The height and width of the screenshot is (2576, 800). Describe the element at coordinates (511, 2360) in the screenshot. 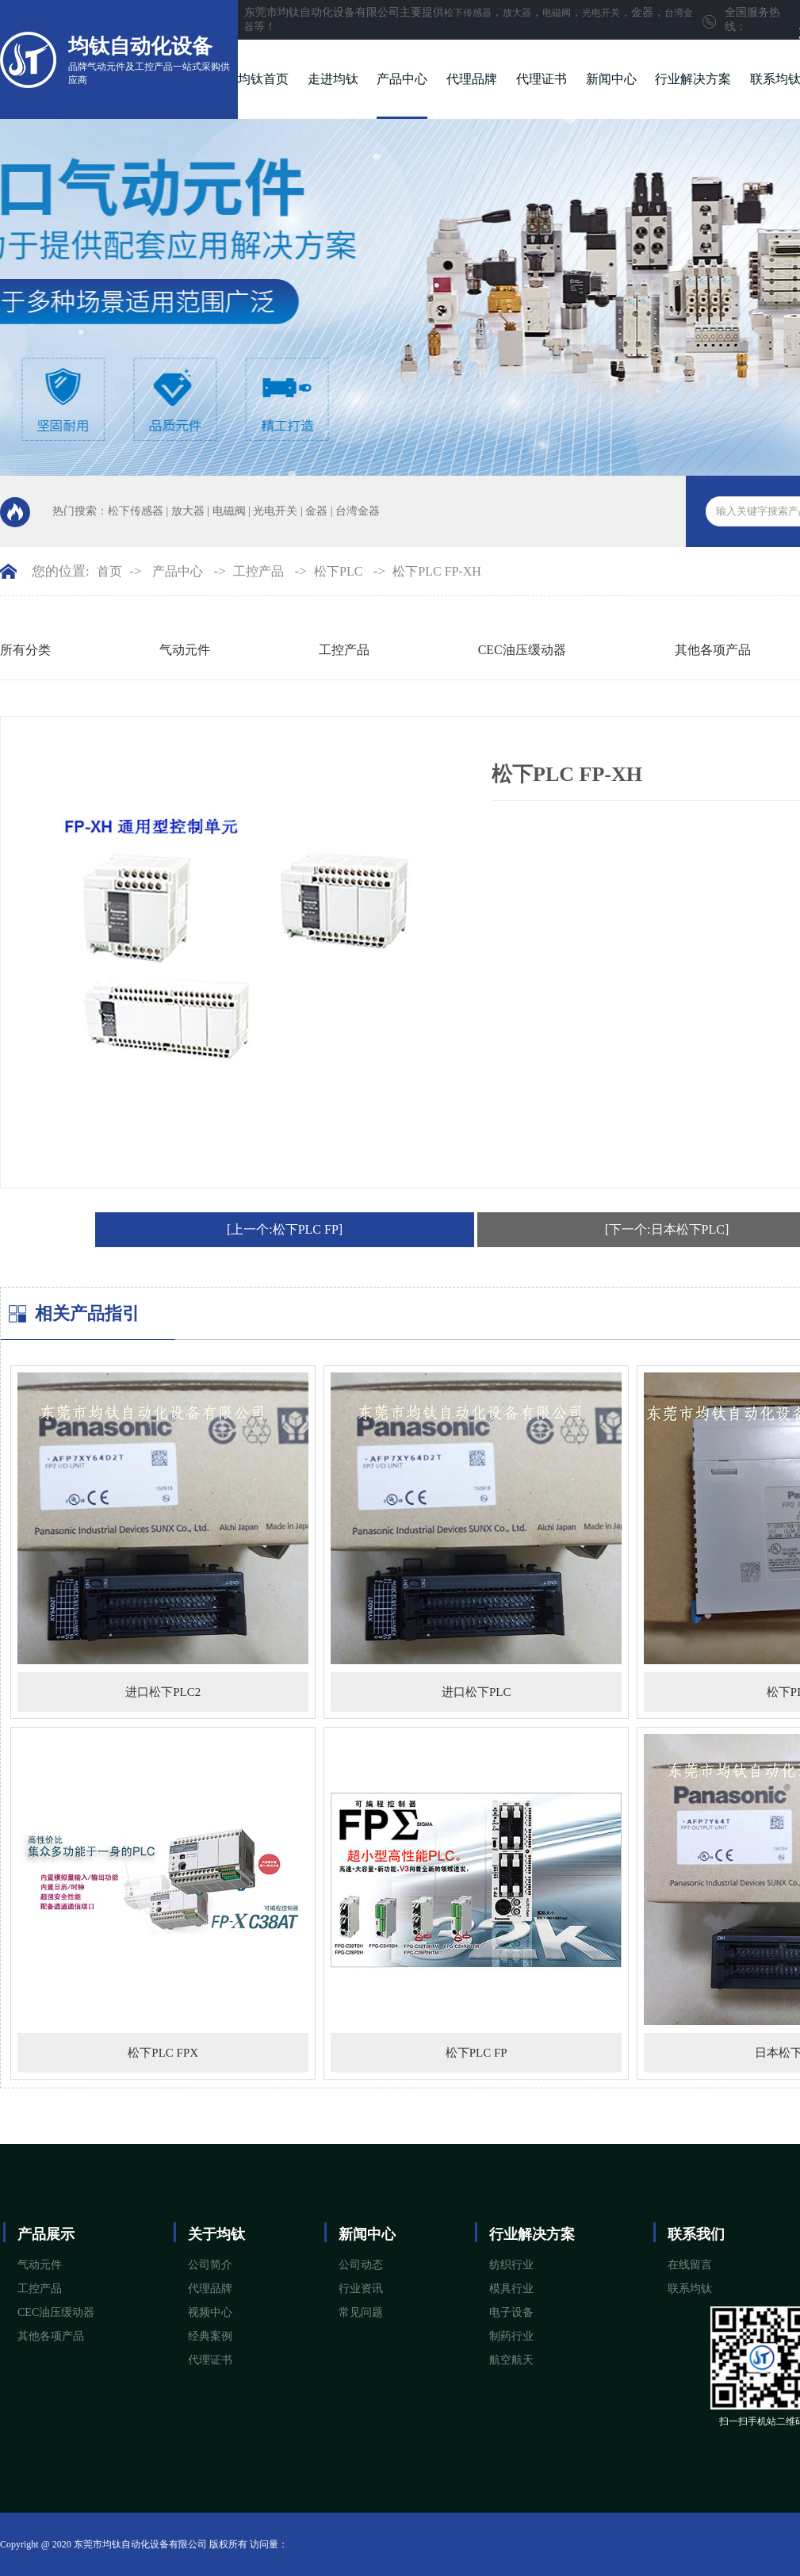

I see `航空航天` at that location.